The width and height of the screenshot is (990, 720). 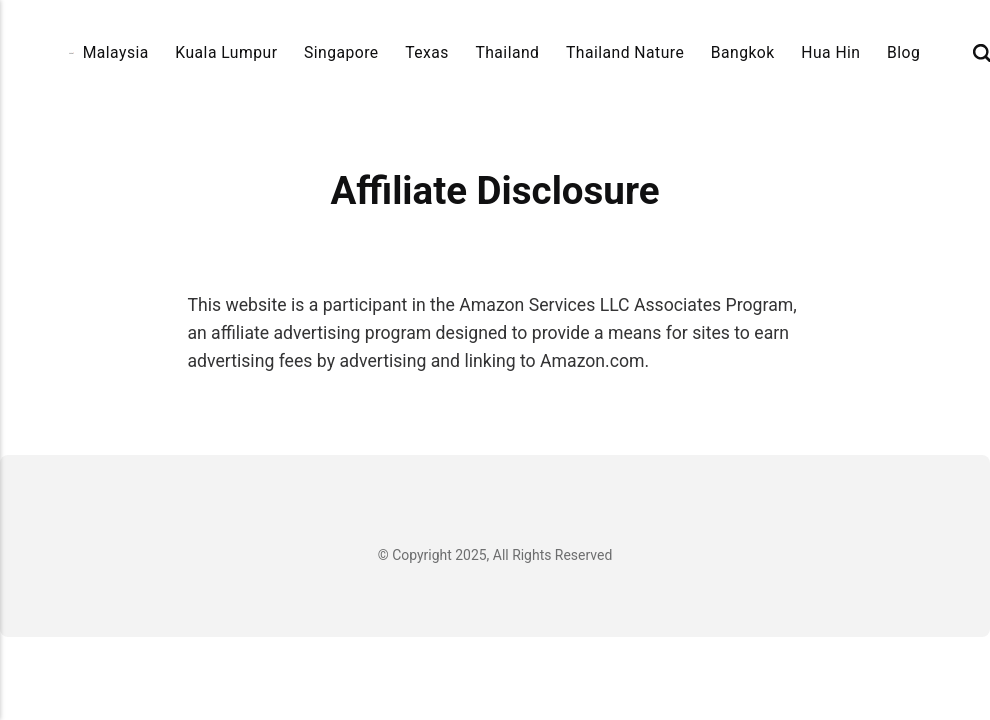 I want to click on Kuala Lumpur, so click(x=226, y=52).